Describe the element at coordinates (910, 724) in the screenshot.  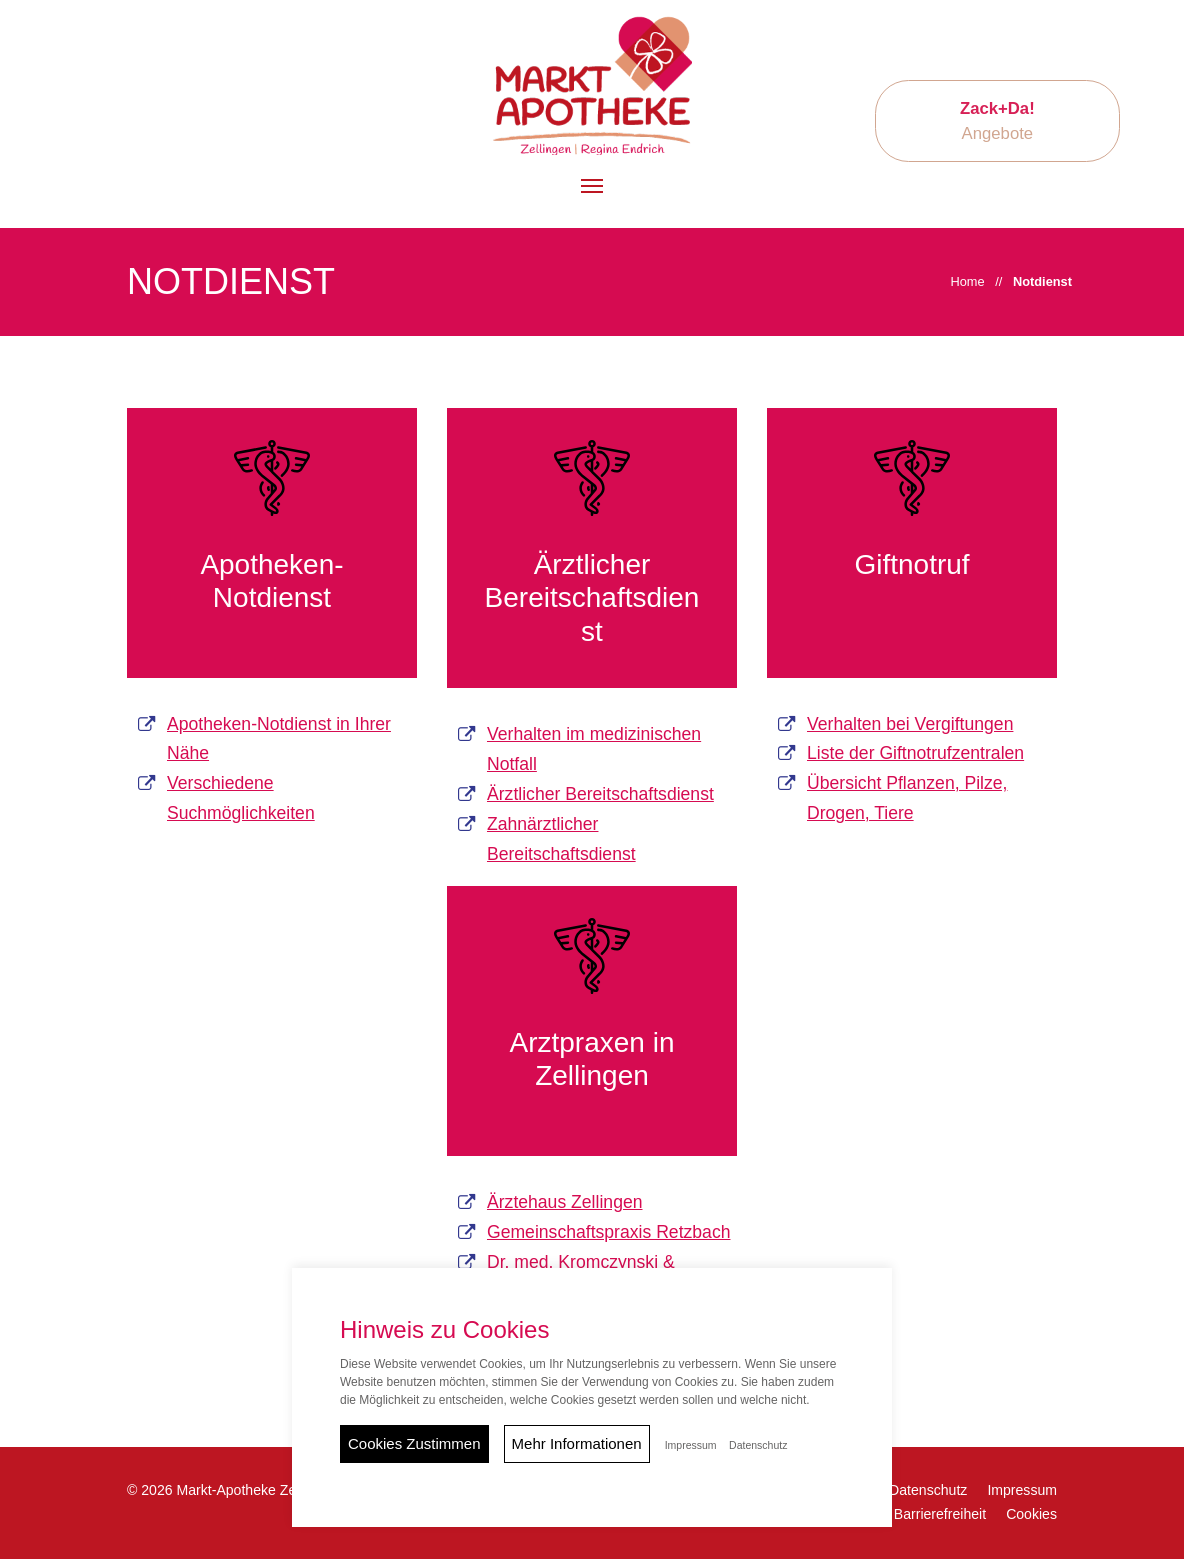
I see `Verhalten bei Vergiftungen` at that location.